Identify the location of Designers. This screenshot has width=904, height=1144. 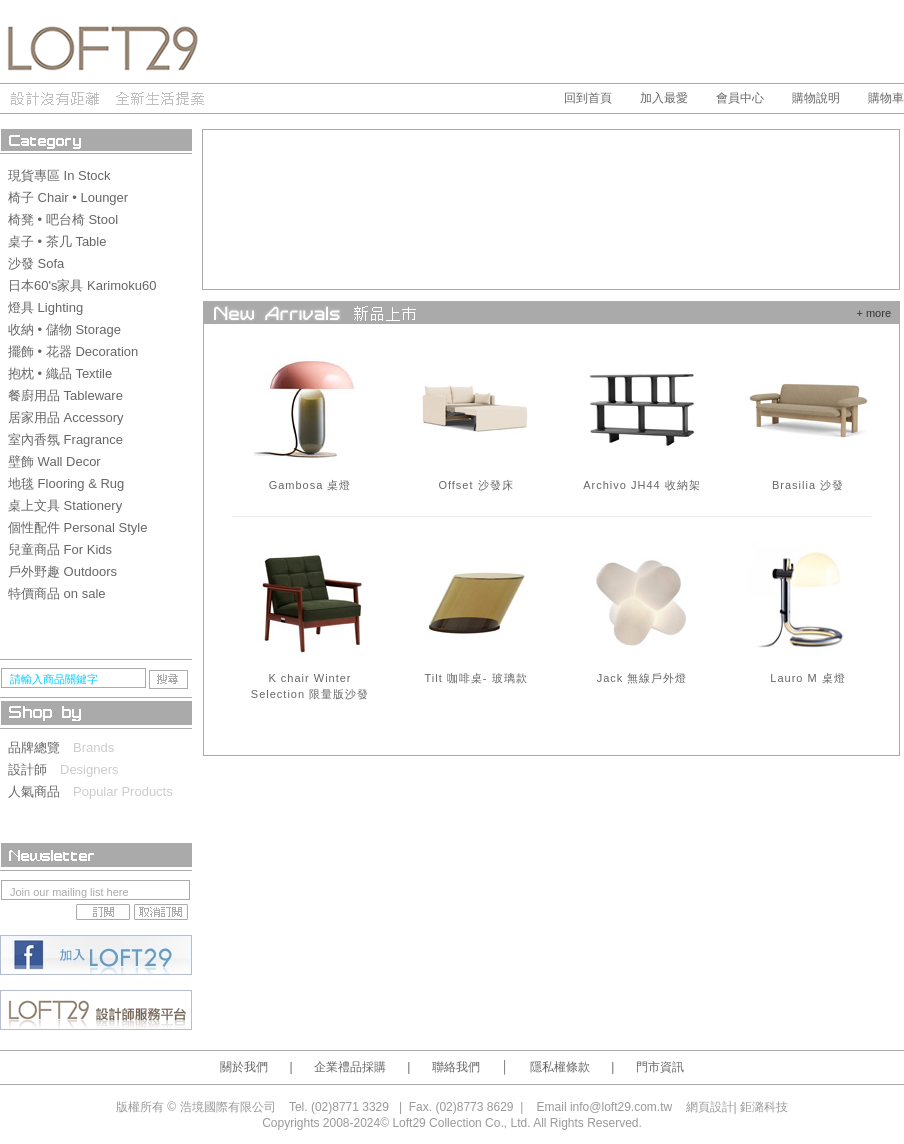
(89, 769).